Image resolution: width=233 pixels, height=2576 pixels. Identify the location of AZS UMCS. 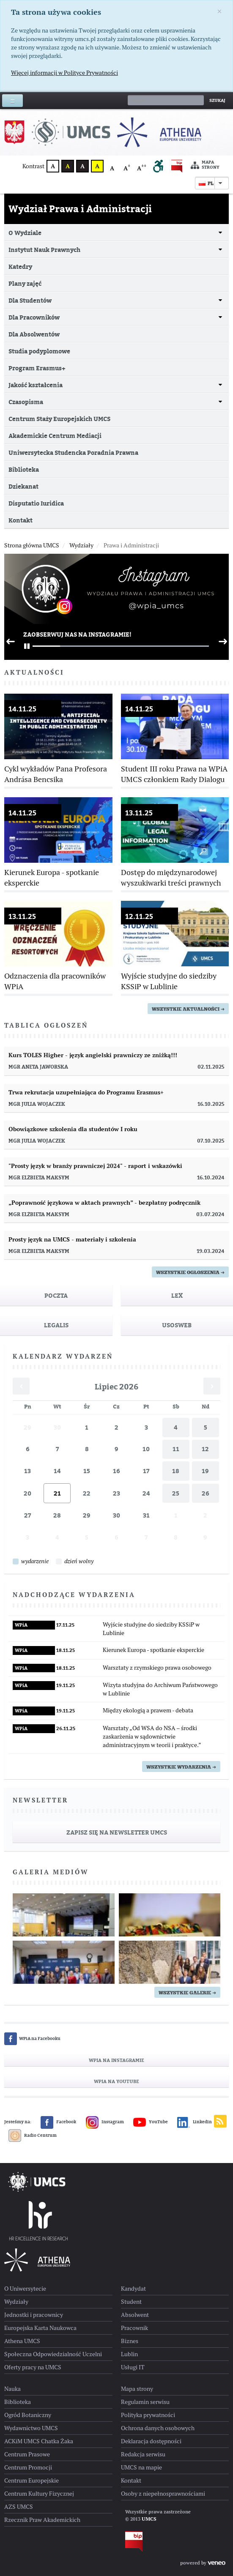
(18, 2506).